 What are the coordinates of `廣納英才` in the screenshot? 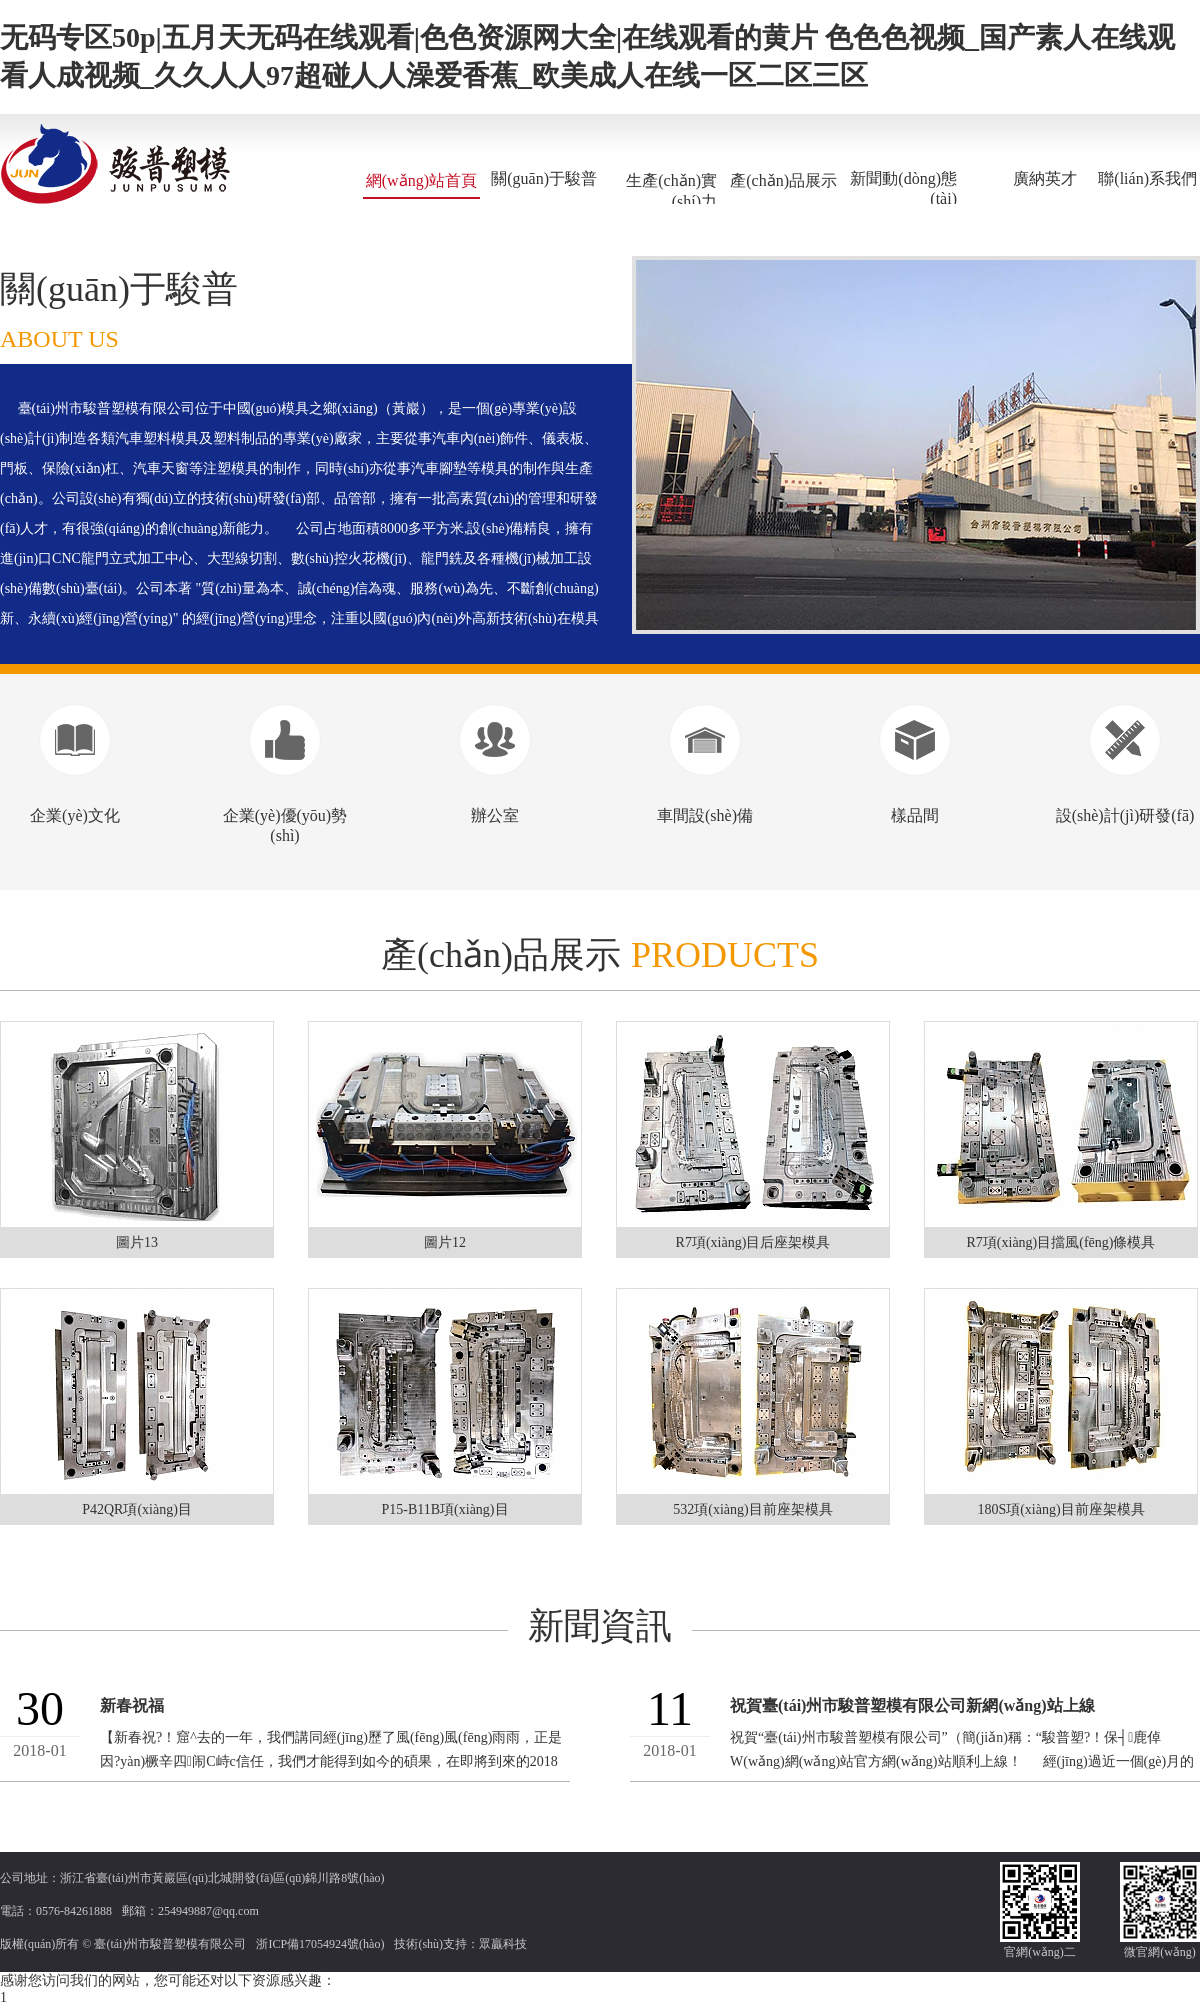 It's located at (1045, 178).